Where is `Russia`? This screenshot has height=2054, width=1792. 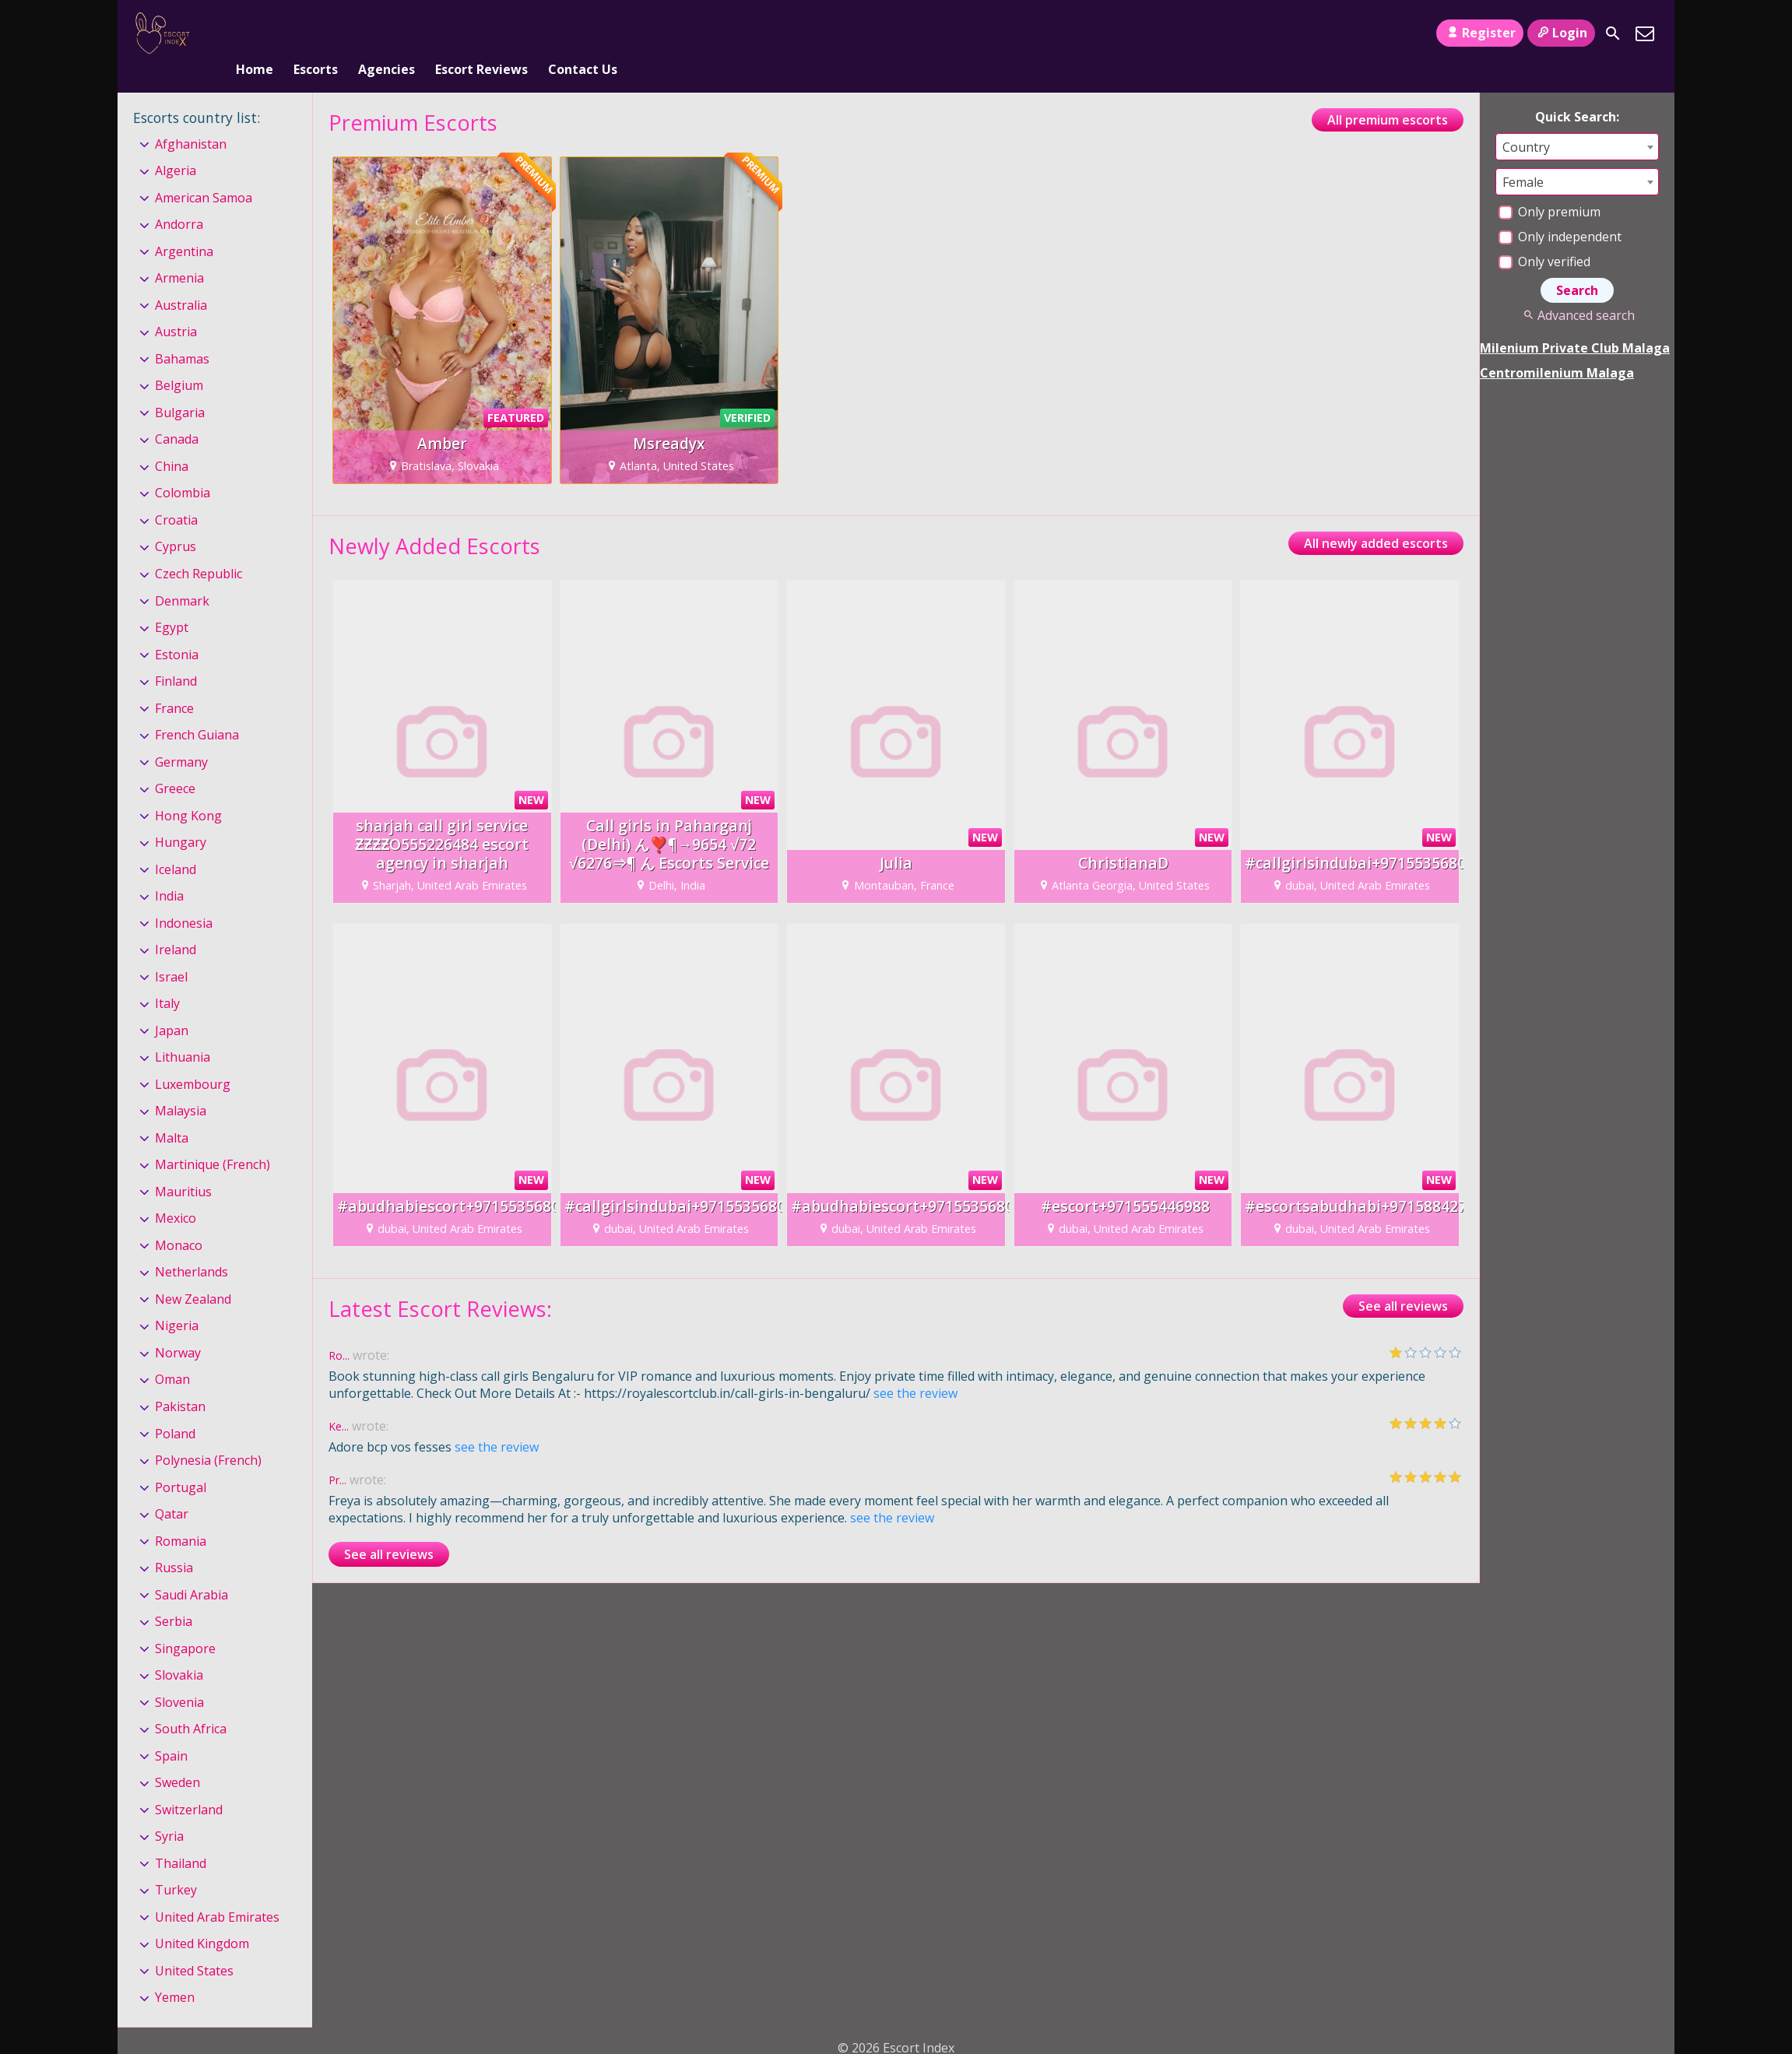 Russia is located at coordinates (174, 1541).